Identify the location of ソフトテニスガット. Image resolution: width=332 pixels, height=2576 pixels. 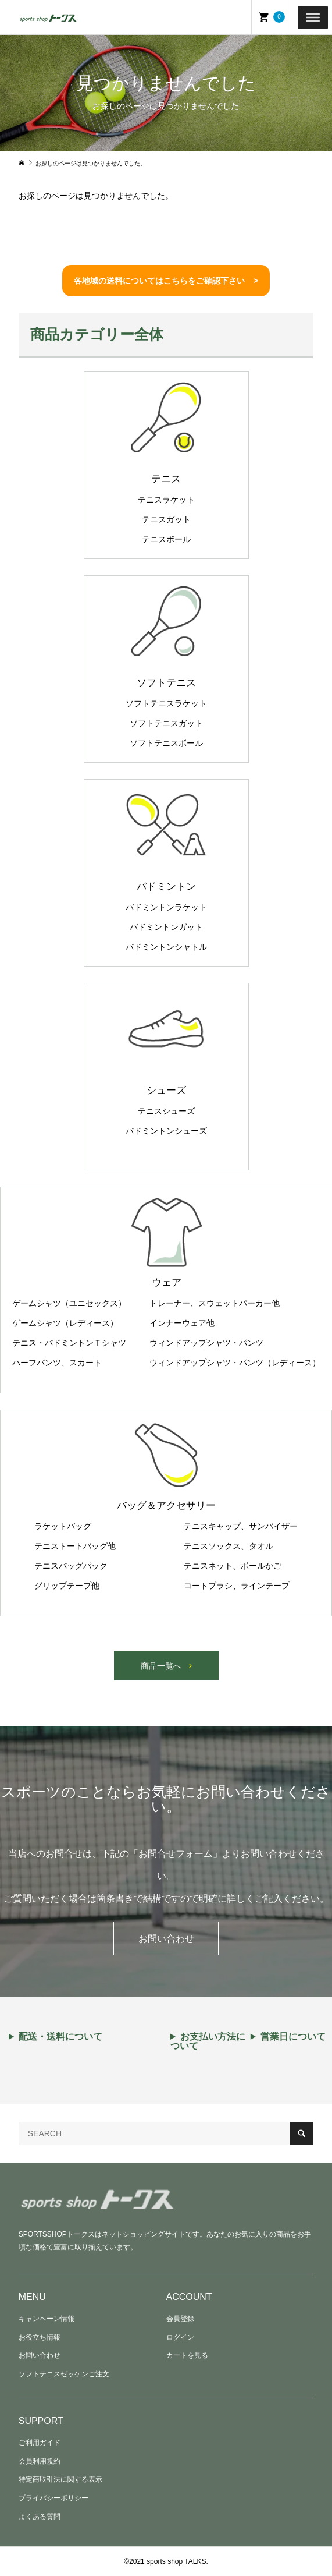
(166, 723).